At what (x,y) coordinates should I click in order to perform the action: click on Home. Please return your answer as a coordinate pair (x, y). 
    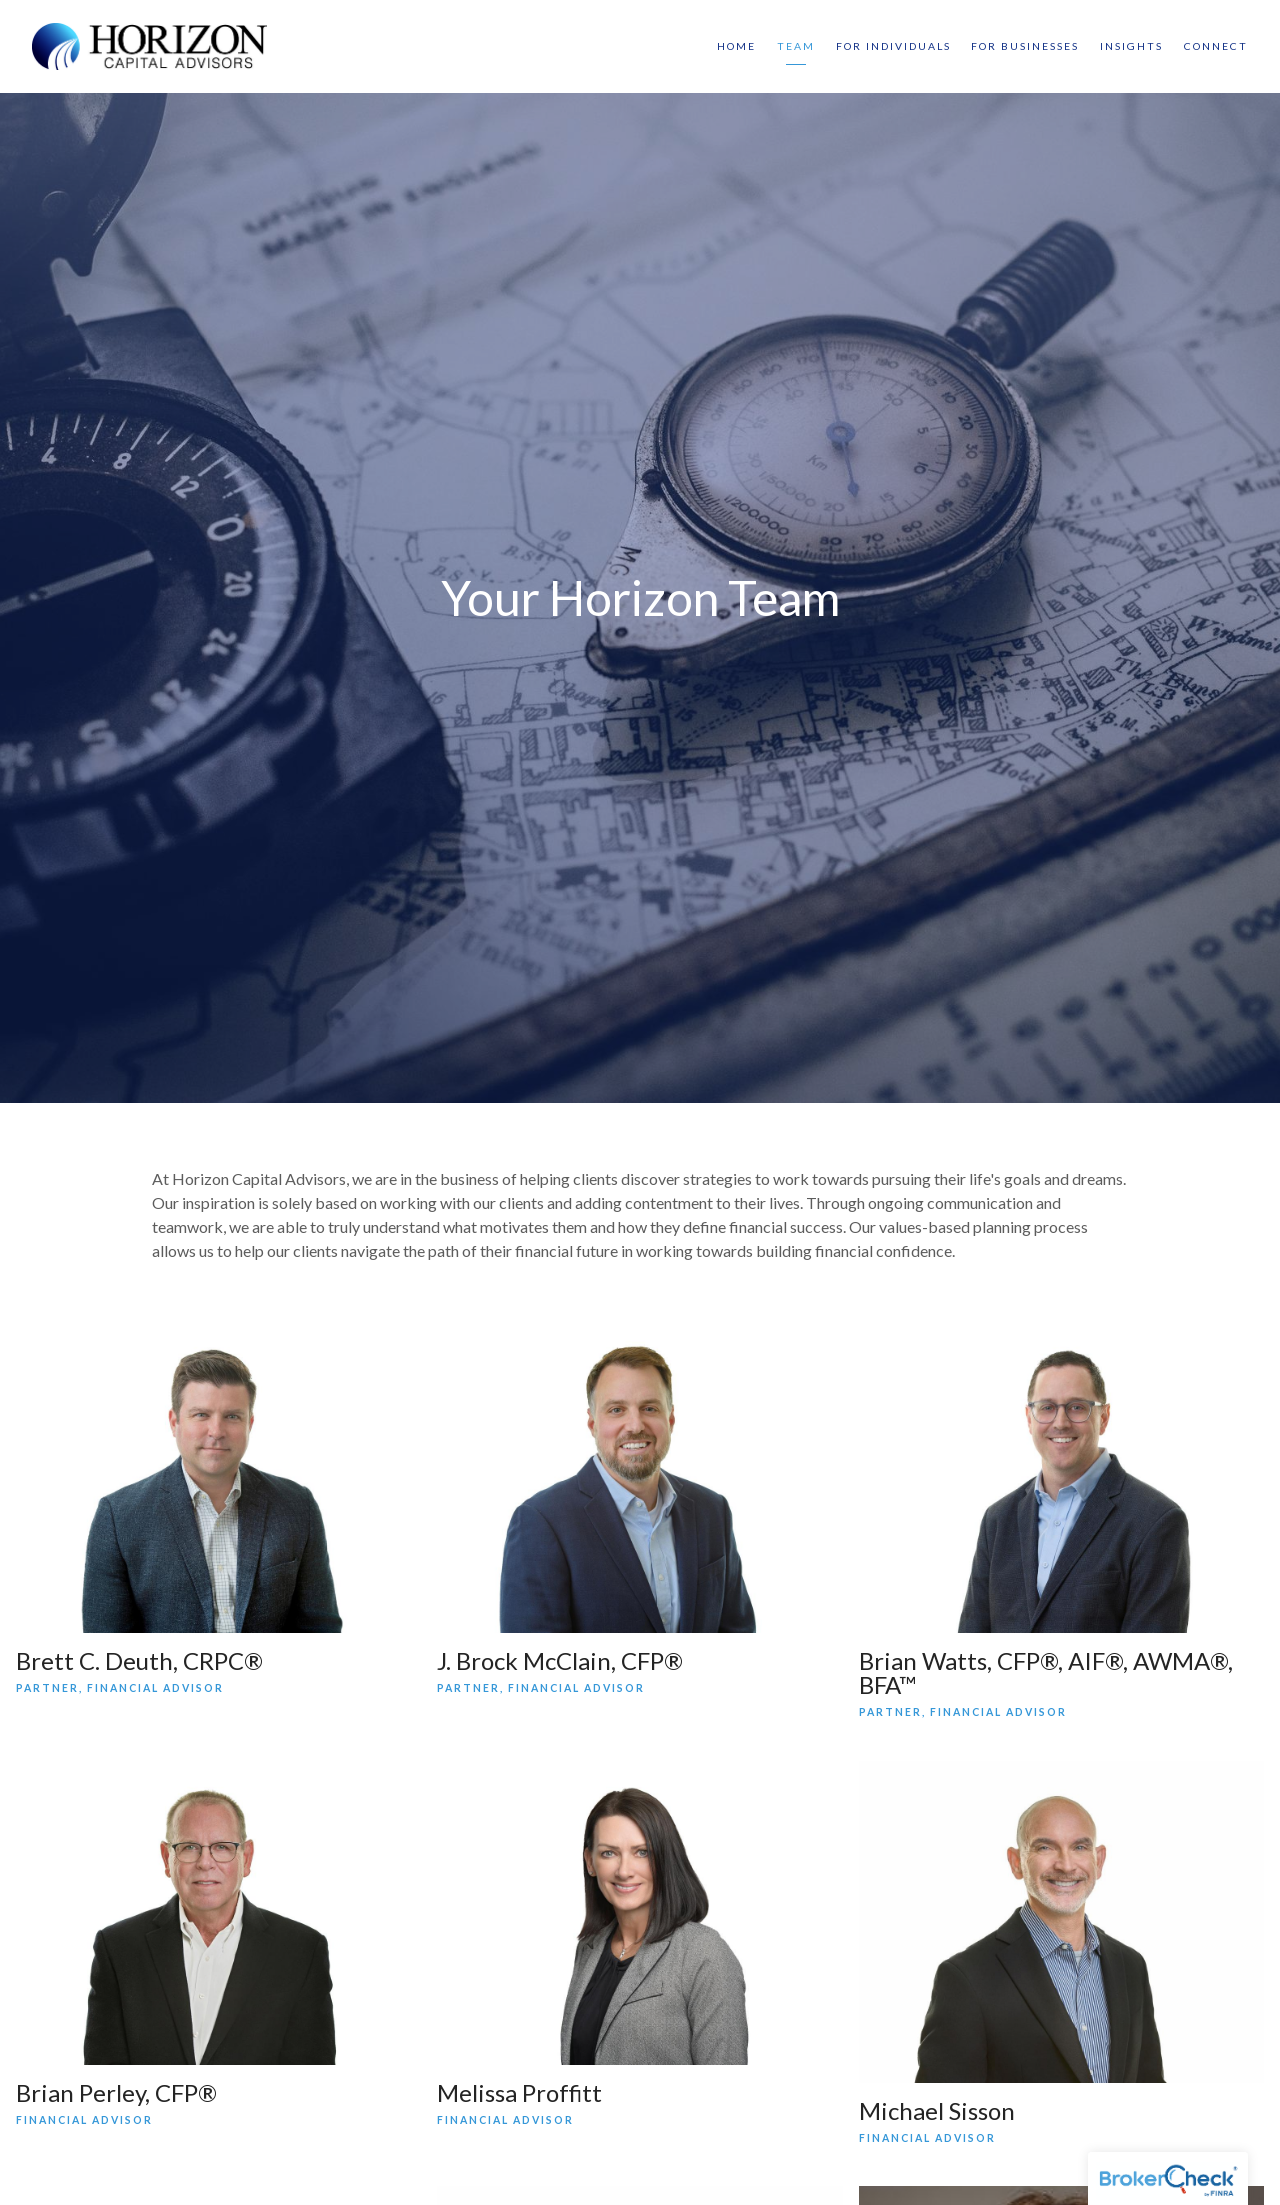
    Looking at the image, I should click on (736, 46).